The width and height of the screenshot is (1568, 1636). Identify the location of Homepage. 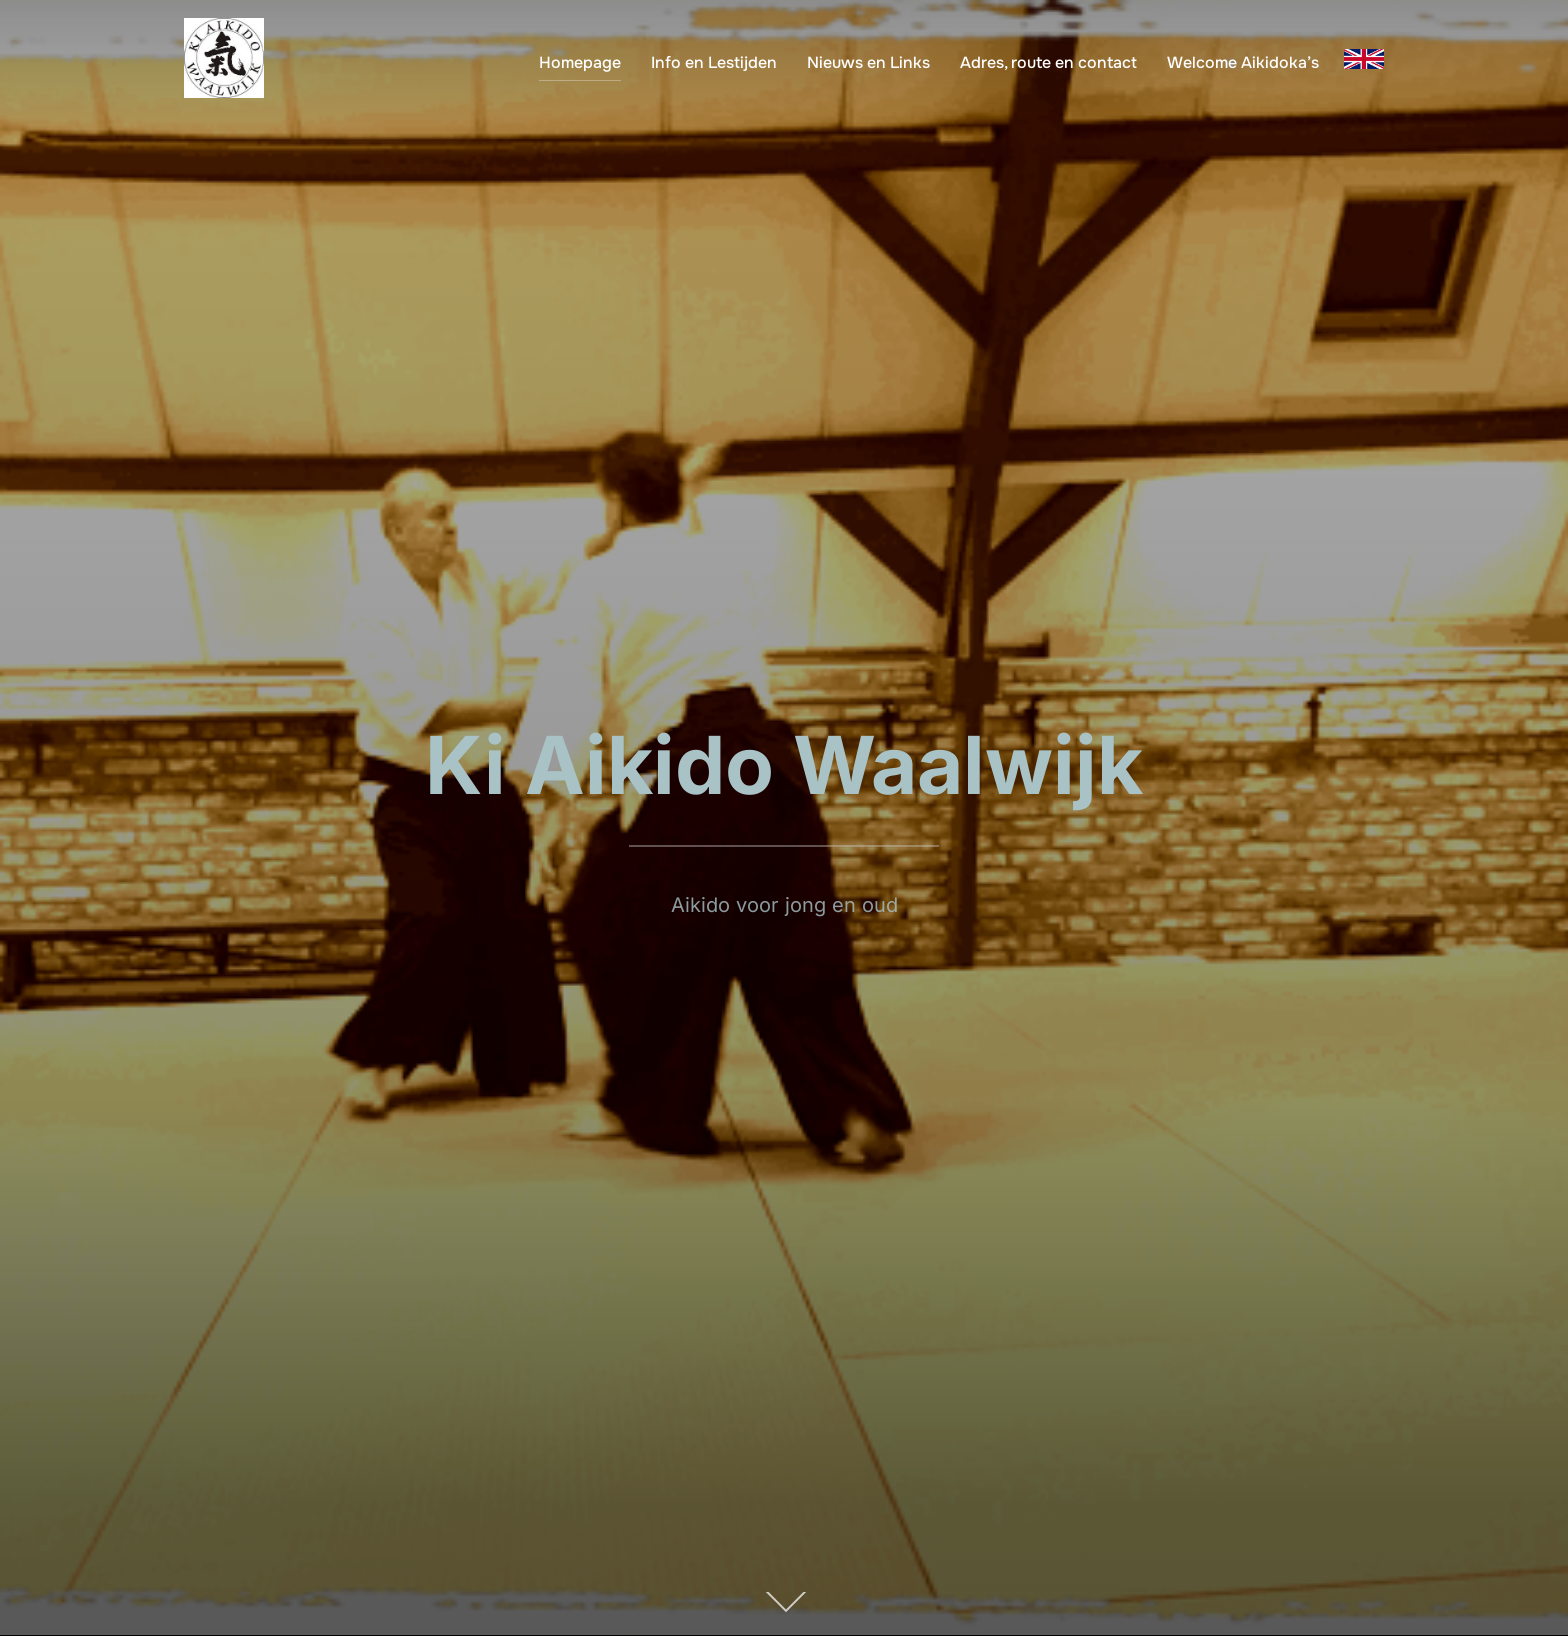
(580, 62).